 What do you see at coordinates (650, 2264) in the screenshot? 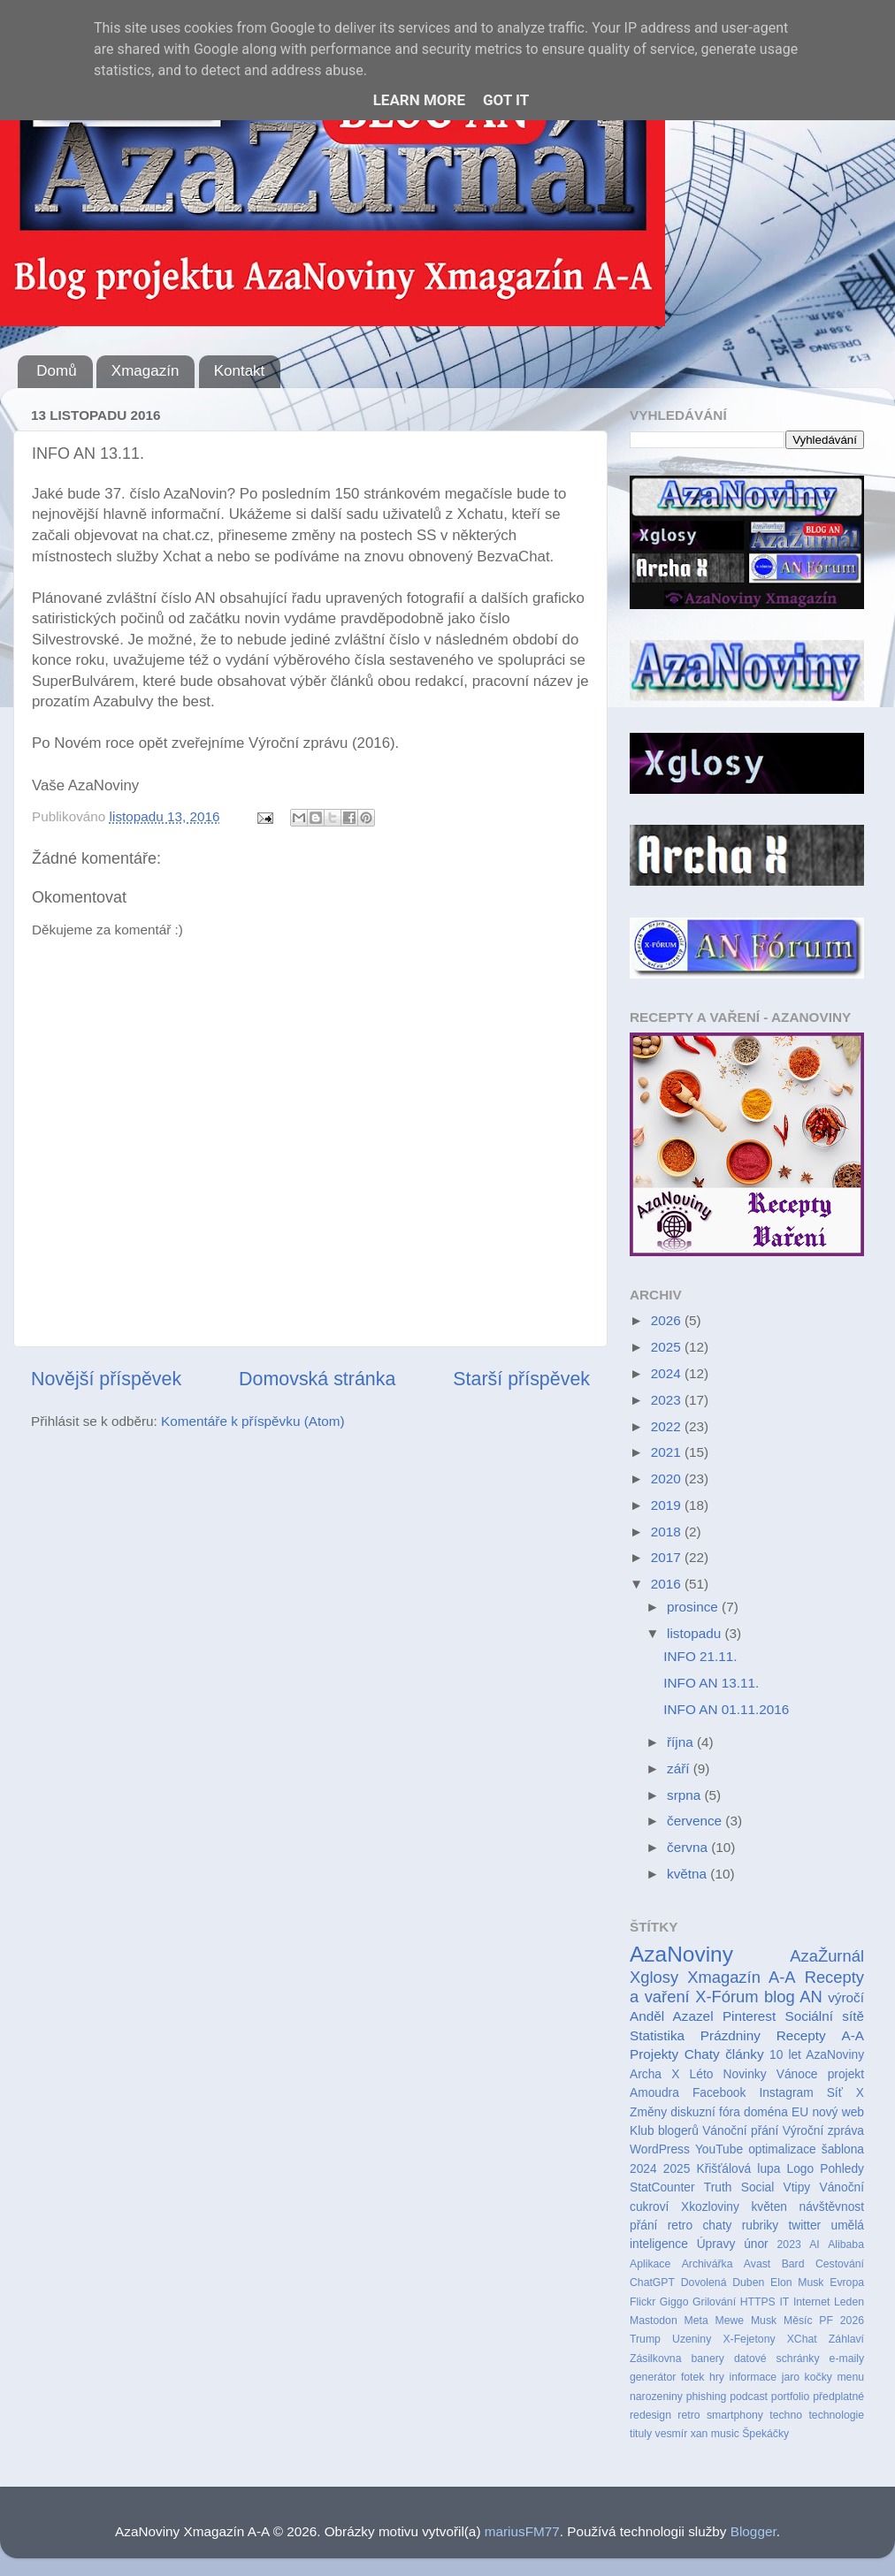
I see `Aplikace` at bounding box center [650, 2264].